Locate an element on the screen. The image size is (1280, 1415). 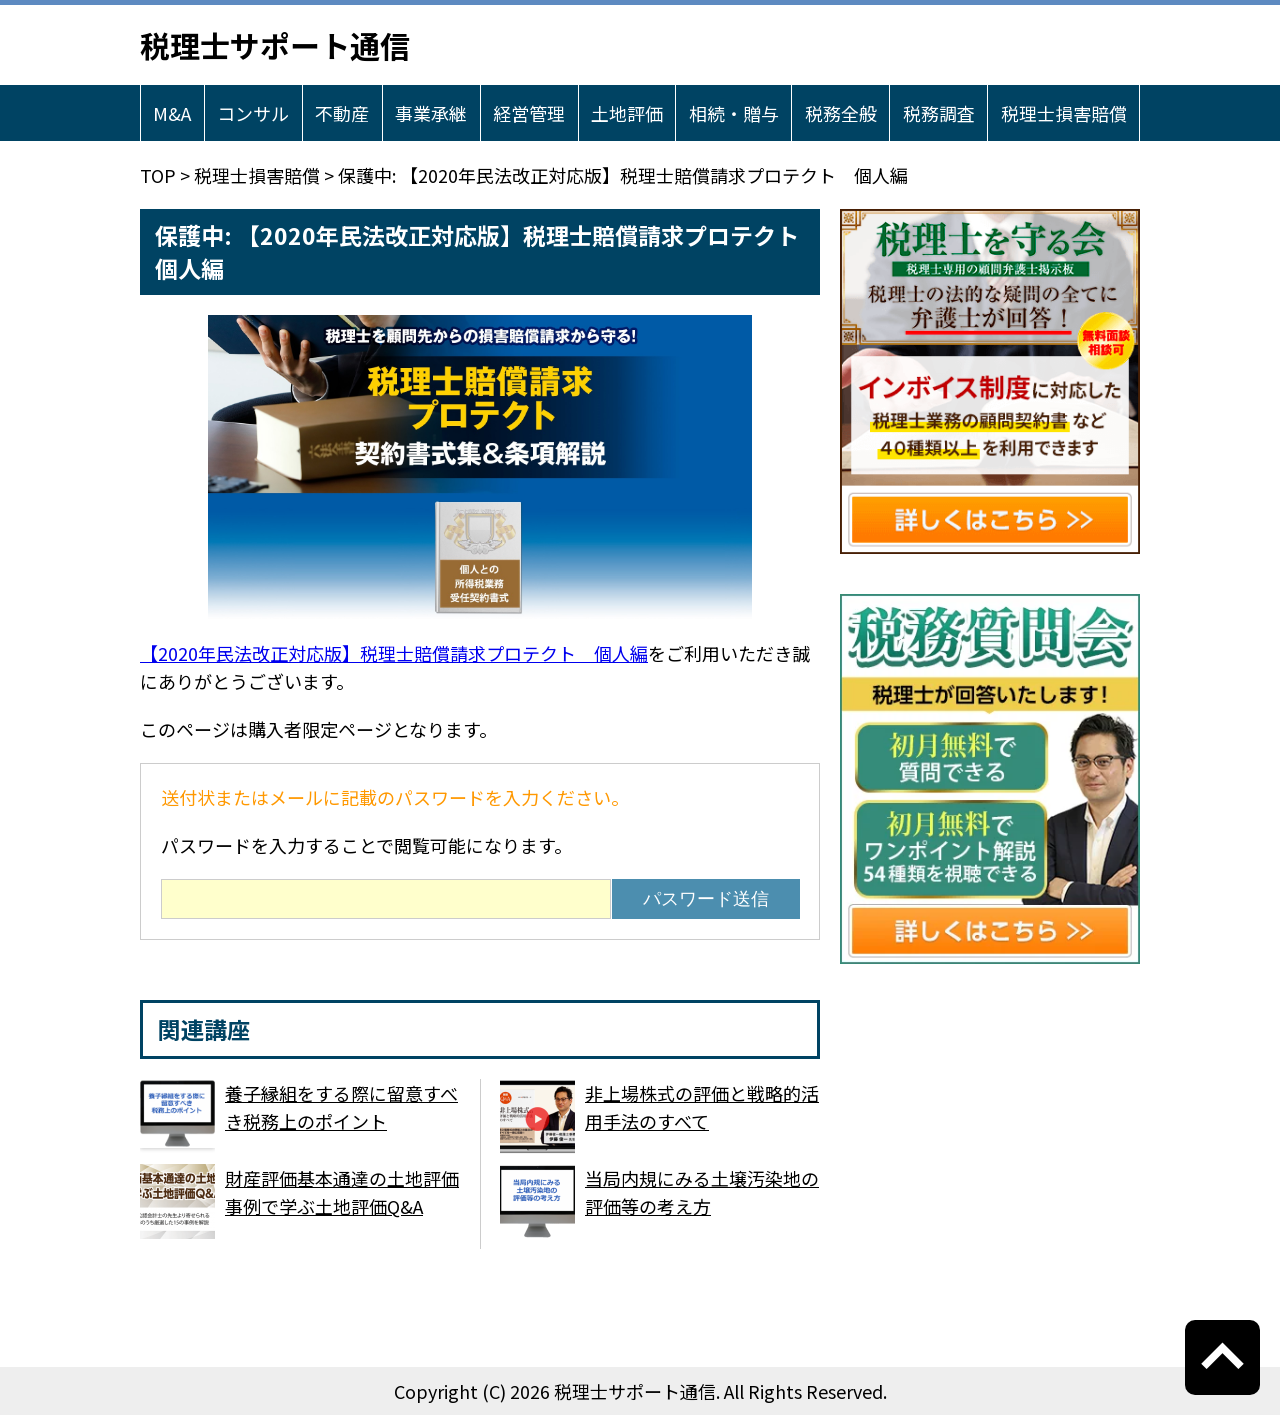
相続・贈与 is located at coordinates (734, 113).